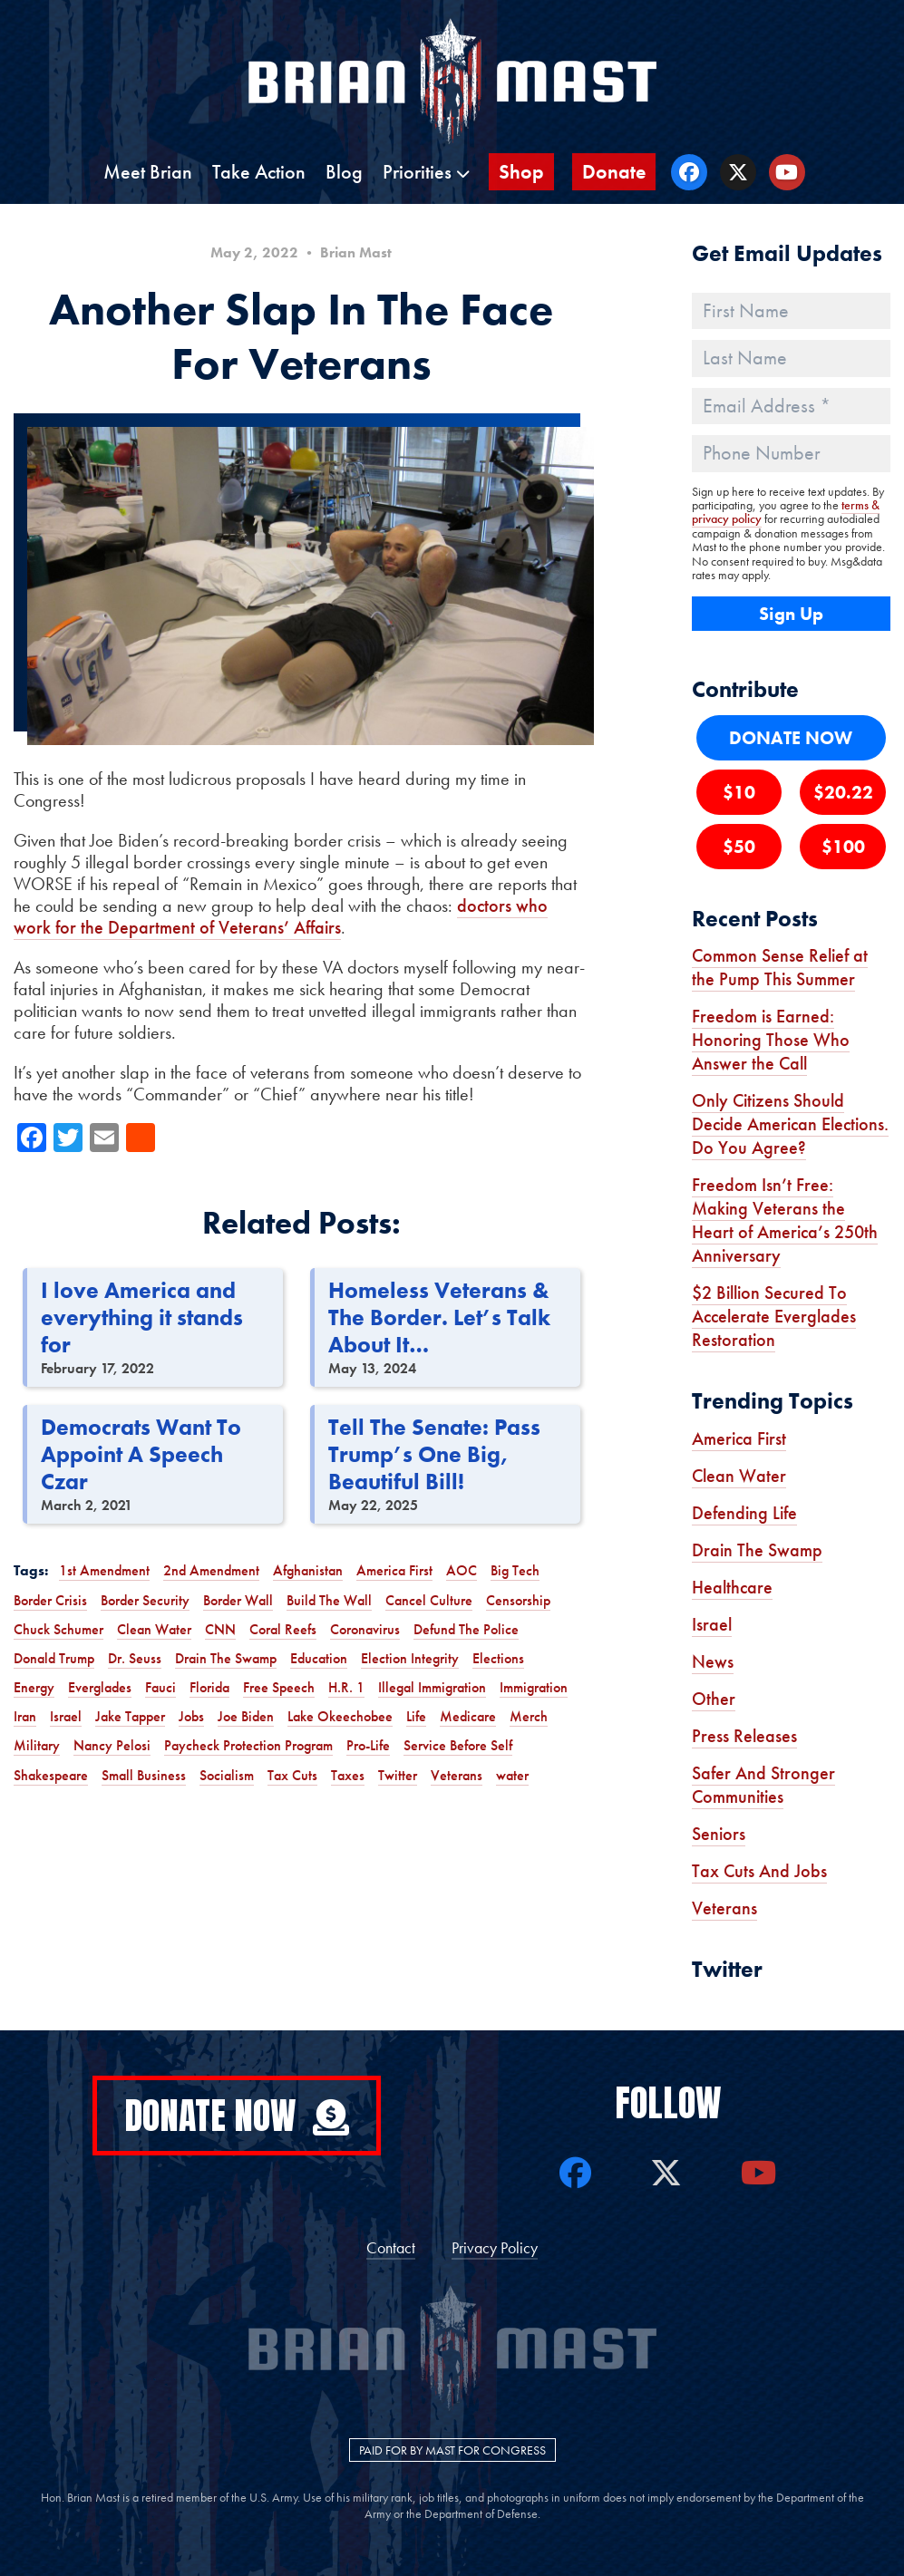 Image resolution: width=904 pixels, height=2576 pixels. I want to click on Cancel Culture, so click(428, 1600).